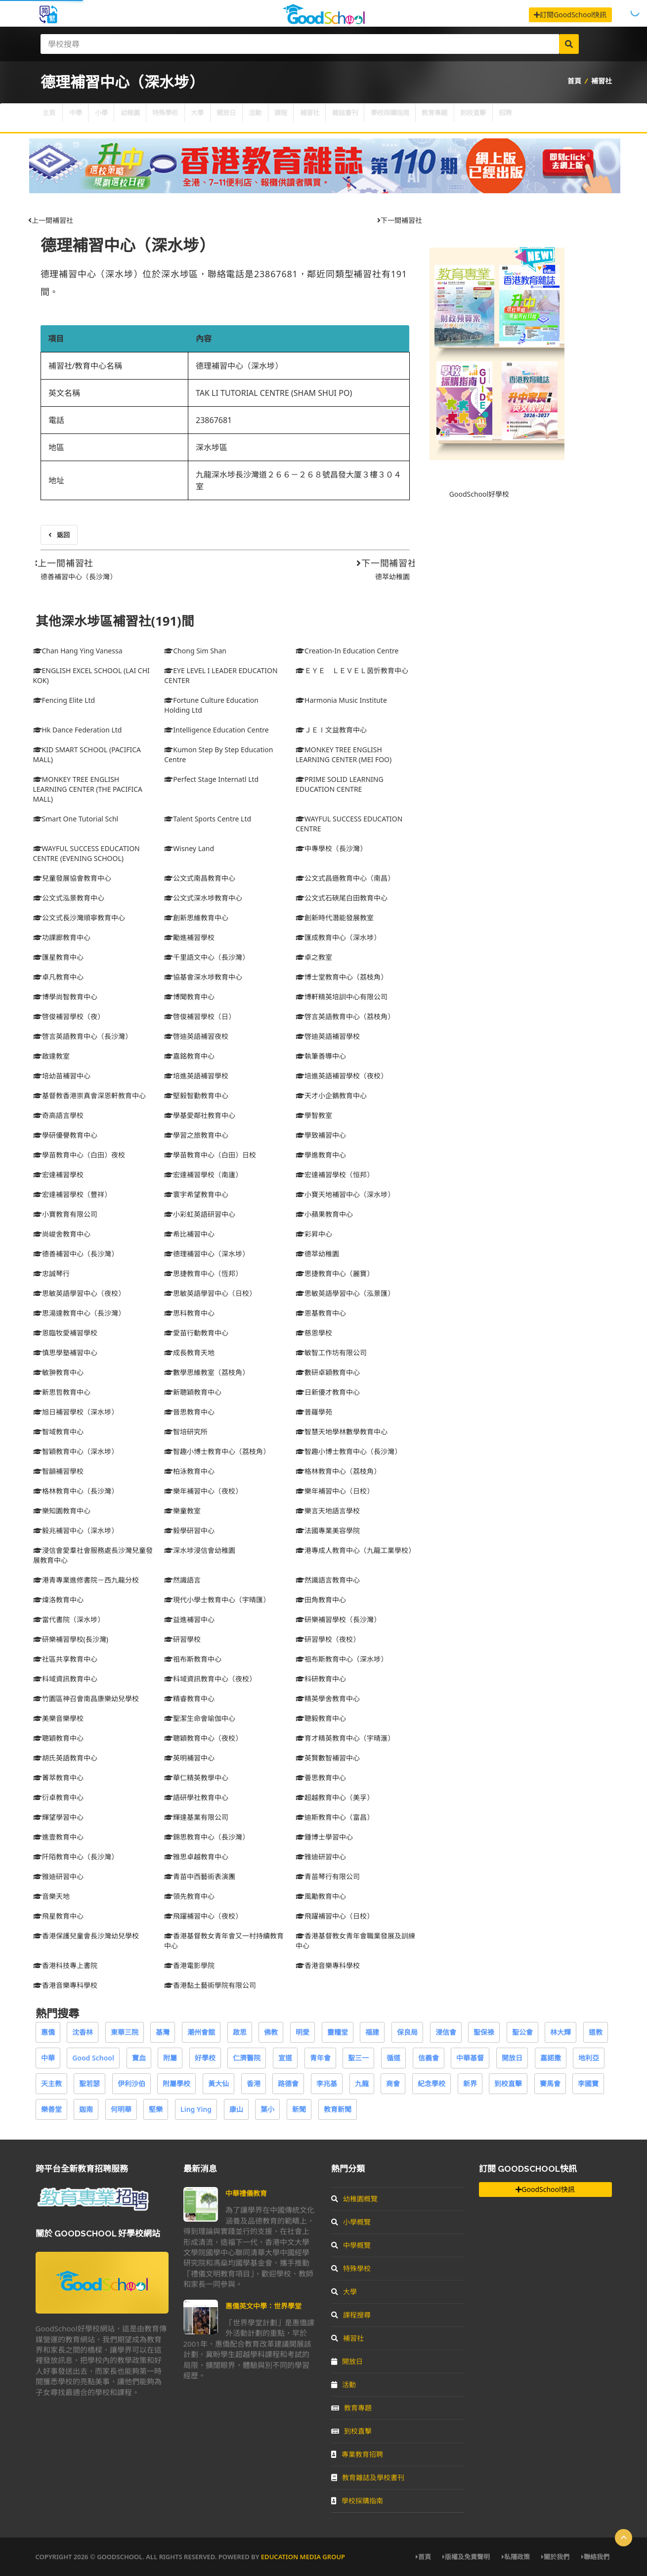  I want to click on 嘉諾撒, so click(550, 2057).